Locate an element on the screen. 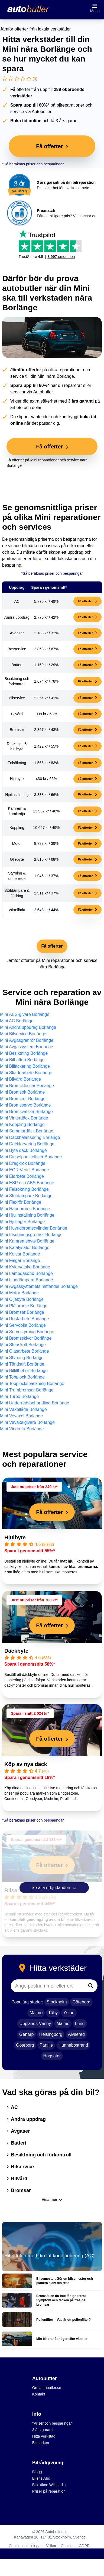 This screenshot has height=2576, width=104. Däckbyte is located at coordinates (16, 1651).